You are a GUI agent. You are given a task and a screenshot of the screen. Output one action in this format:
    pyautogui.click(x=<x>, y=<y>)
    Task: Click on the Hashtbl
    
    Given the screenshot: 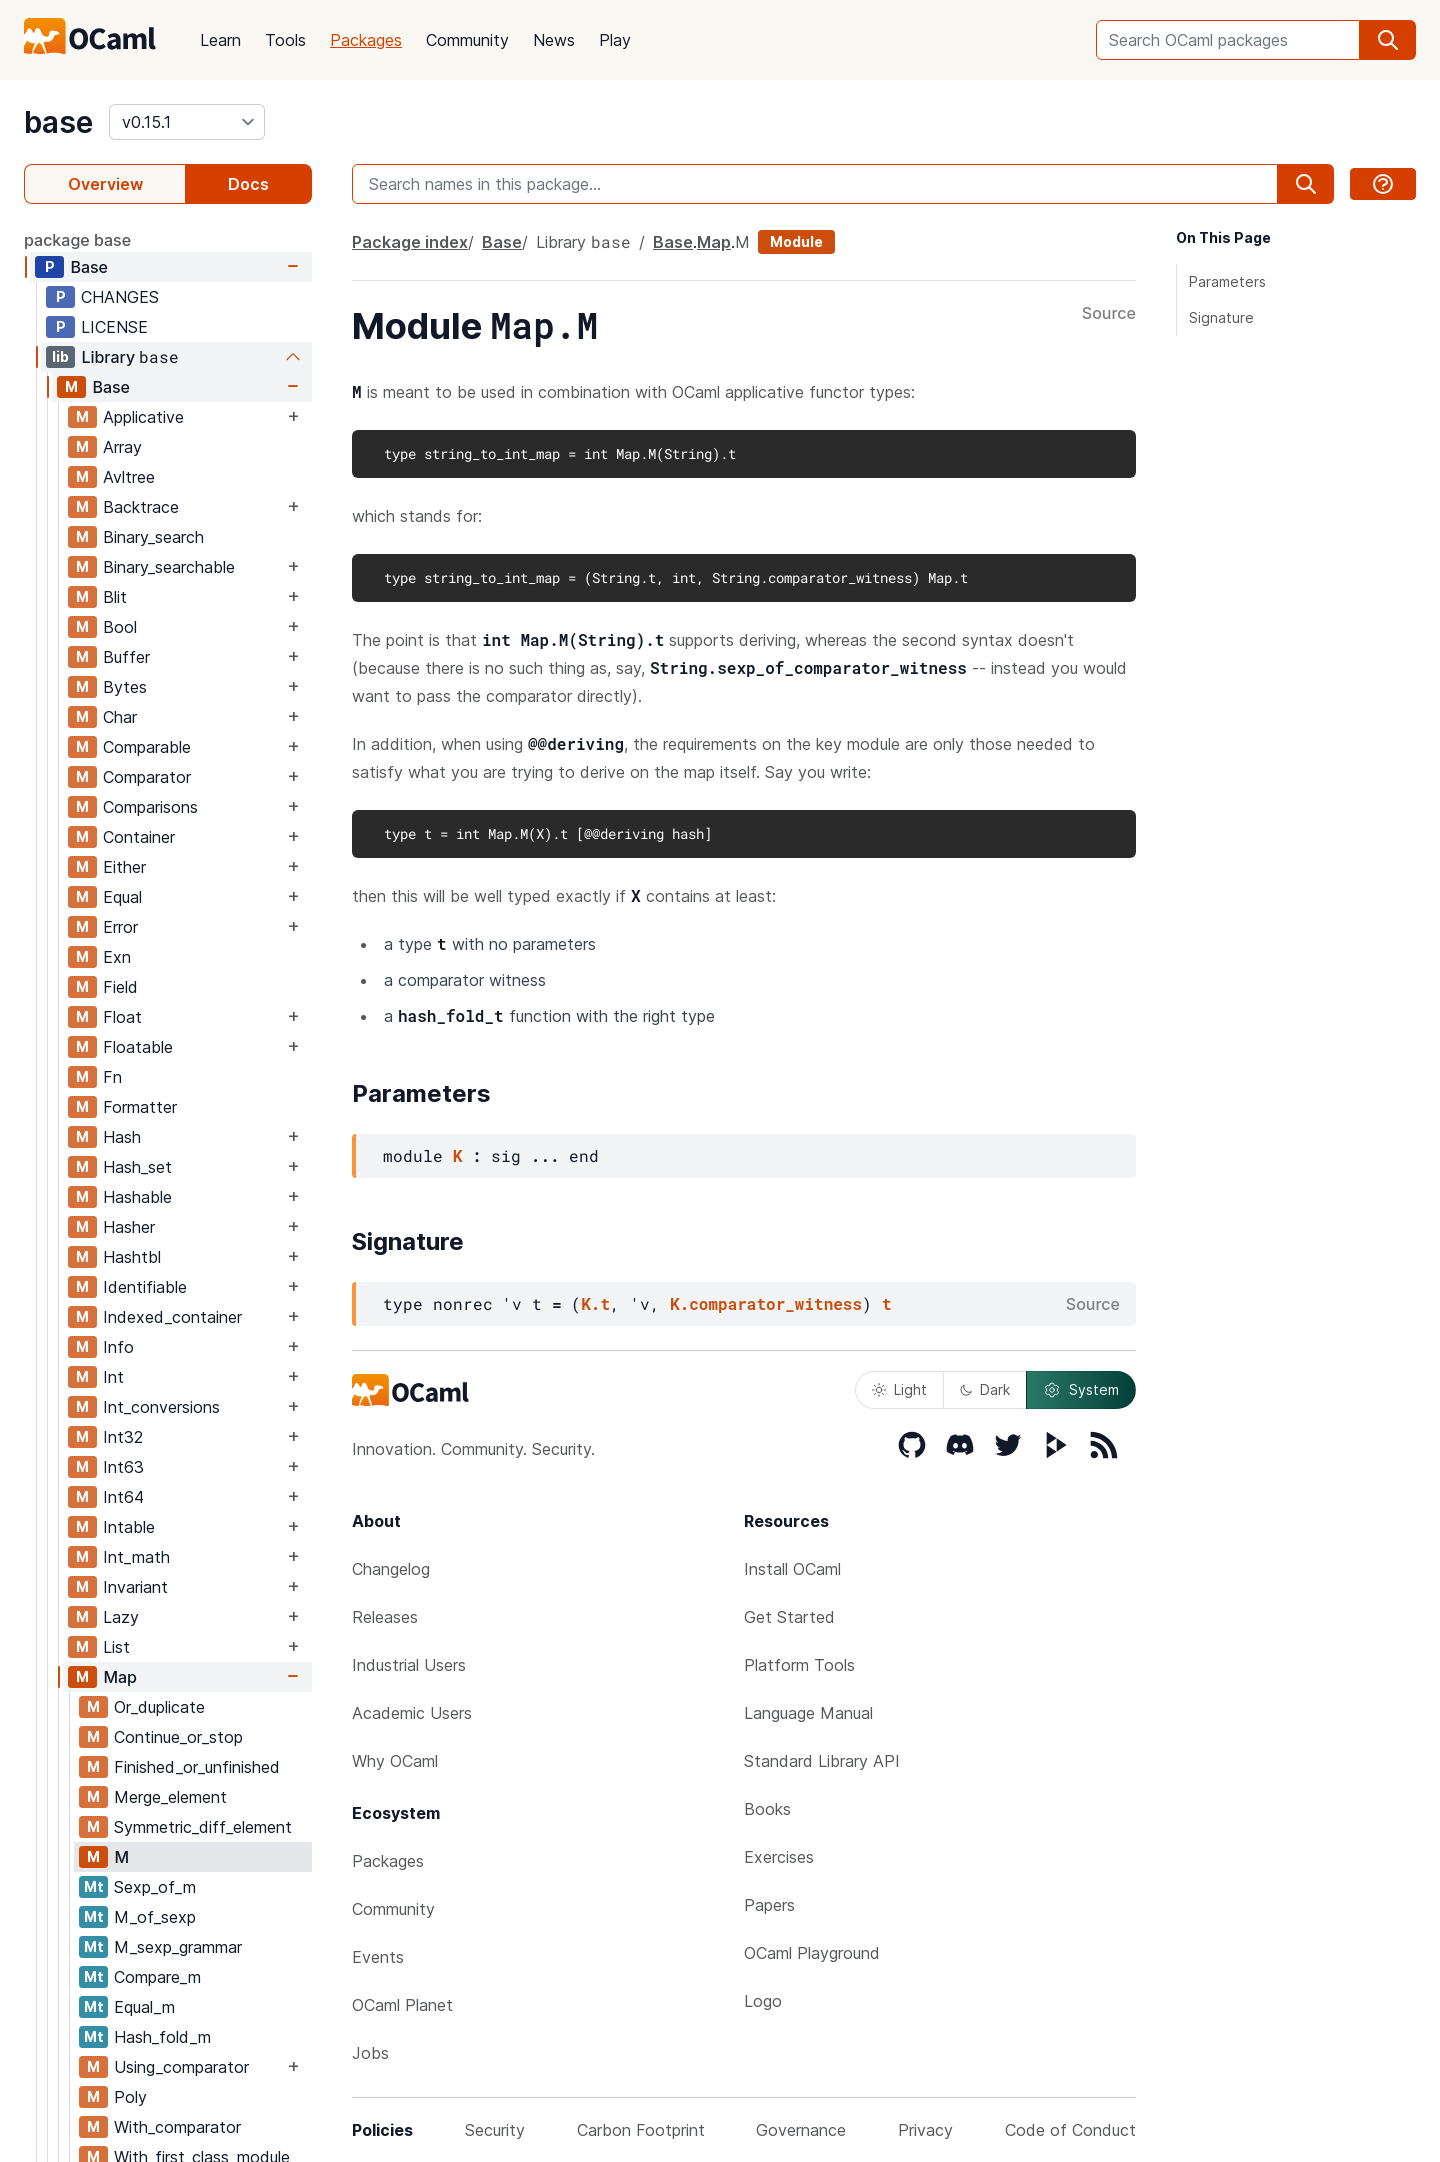 What is the action you would take?
    pyautogui.click(x=132, y=1257)
    